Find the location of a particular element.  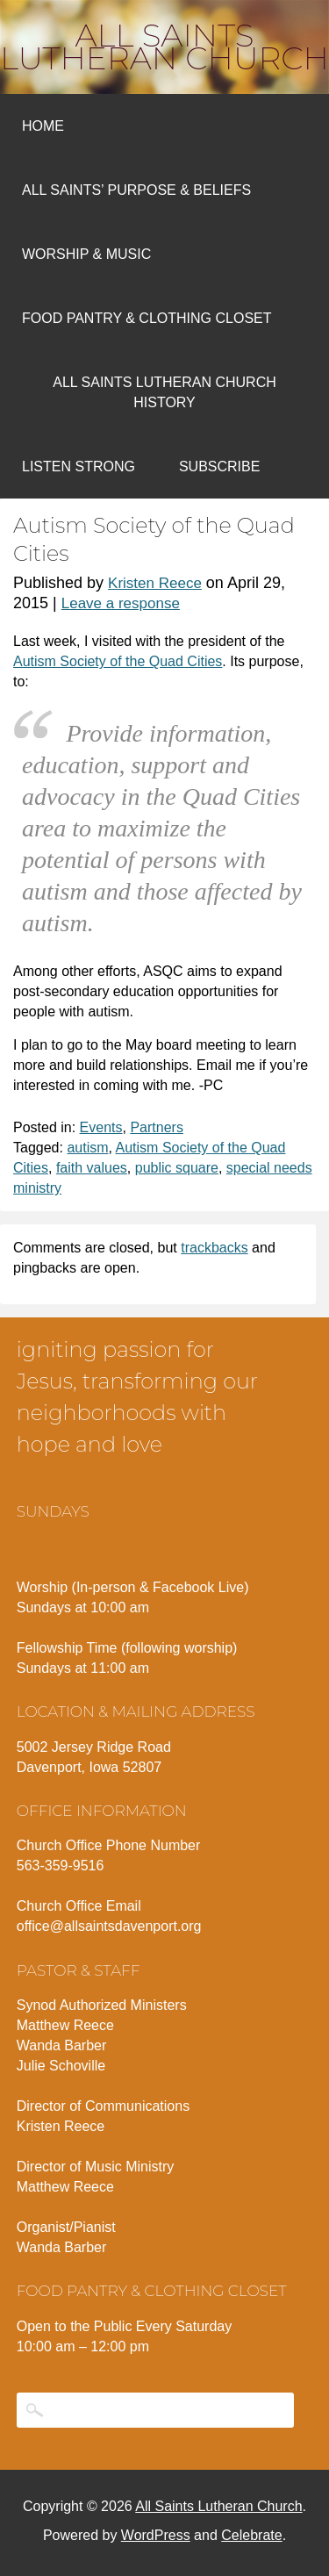

Subscribe is located at coordinates (219, 466).